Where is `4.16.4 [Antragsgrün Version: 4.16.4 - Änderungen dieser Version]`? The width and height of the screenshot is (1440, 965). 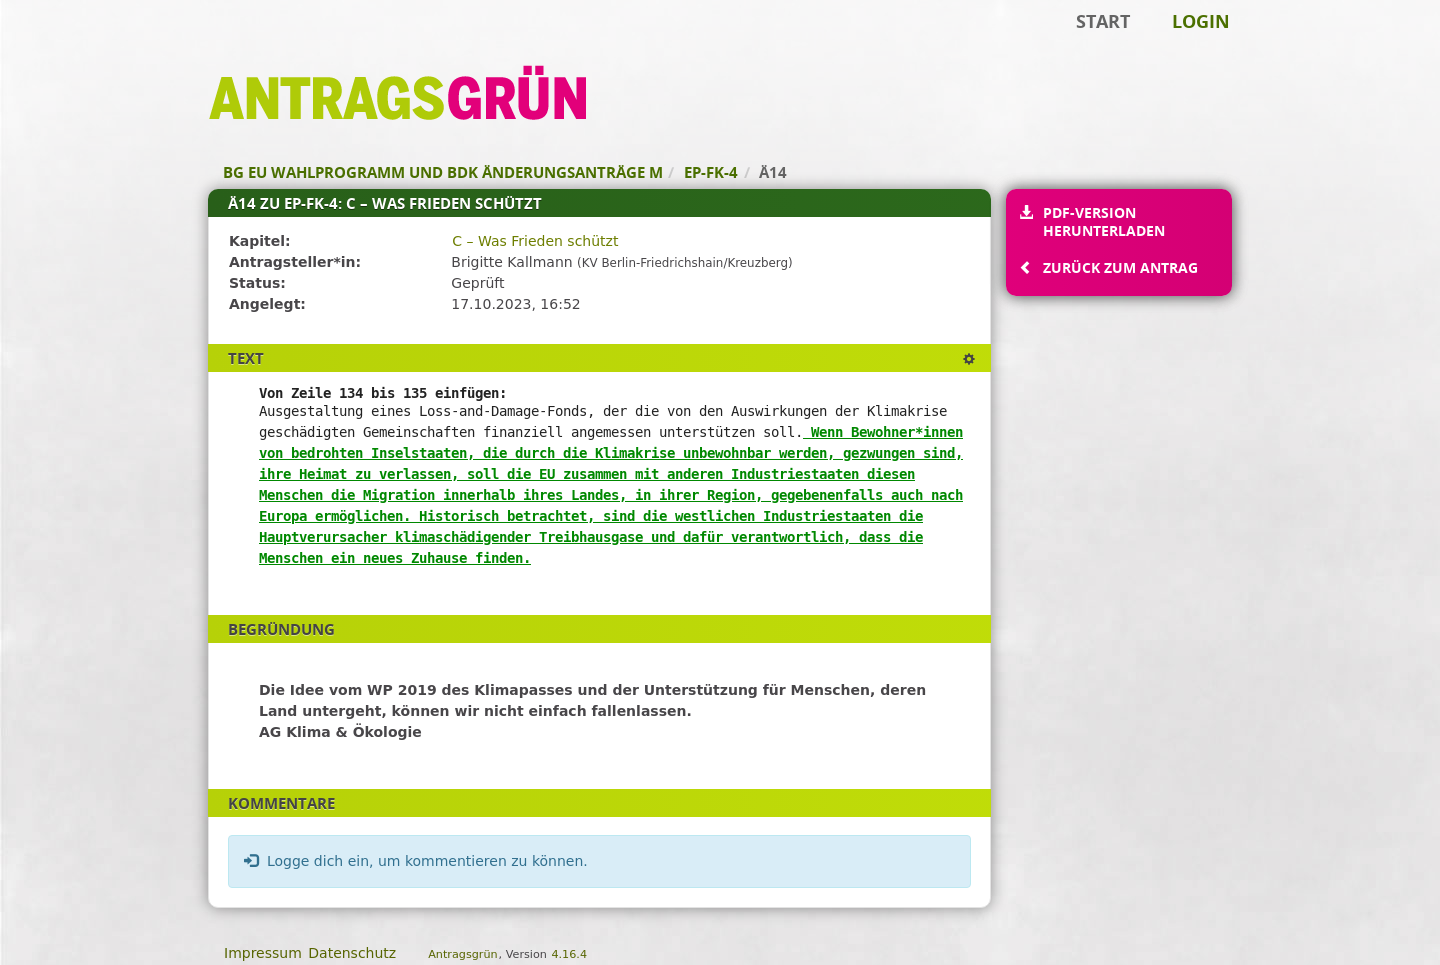
4.16.4 [Antragsgrün Version: 4.16.4 - Änderungen dieser Version] is located at coordinates (569, 954).